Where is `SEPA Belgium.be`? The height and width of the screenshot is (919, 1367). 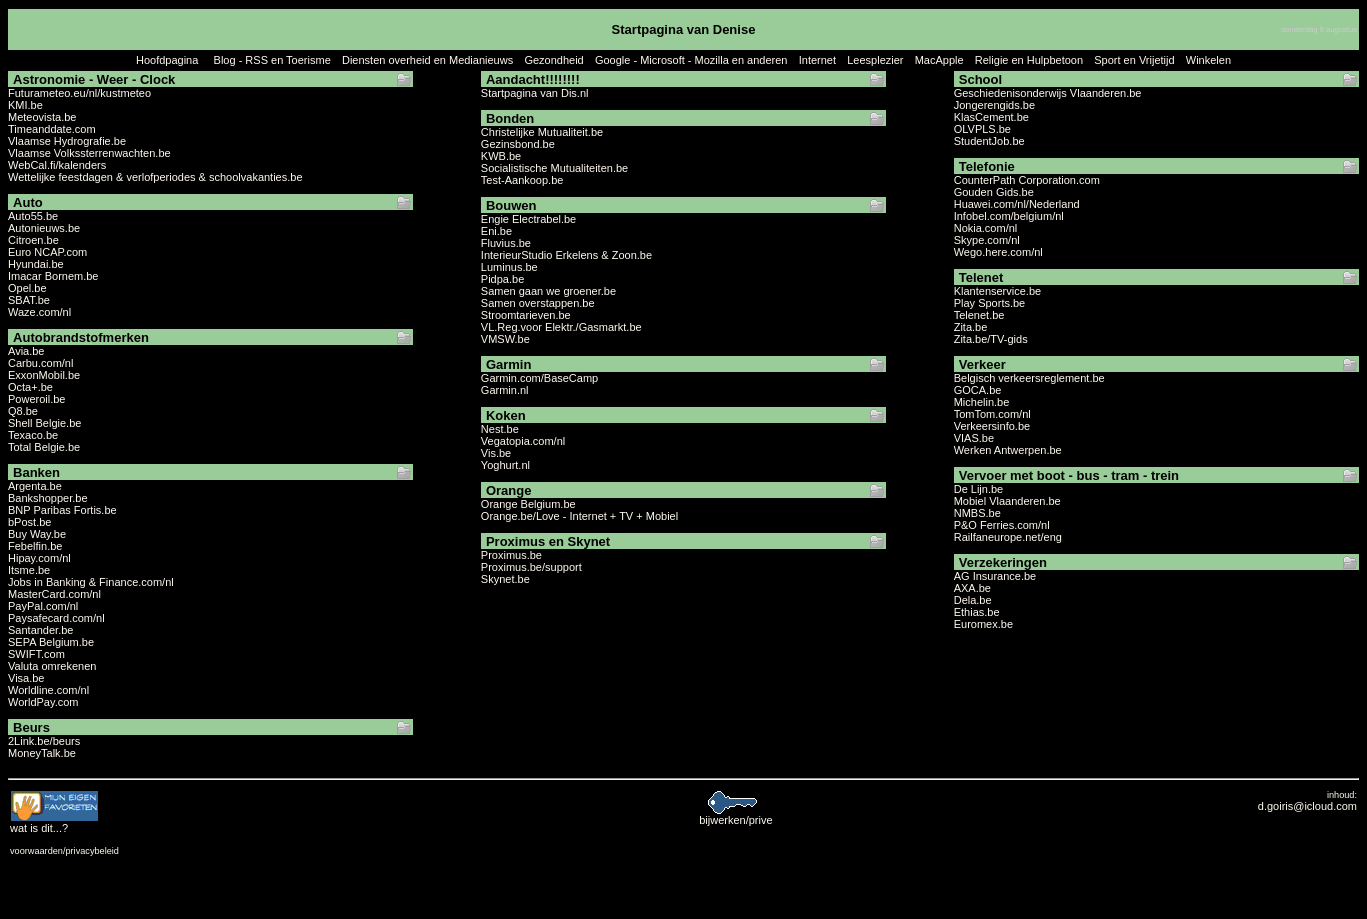
SEPA Belgium.be is located at coordinates (51, 642).